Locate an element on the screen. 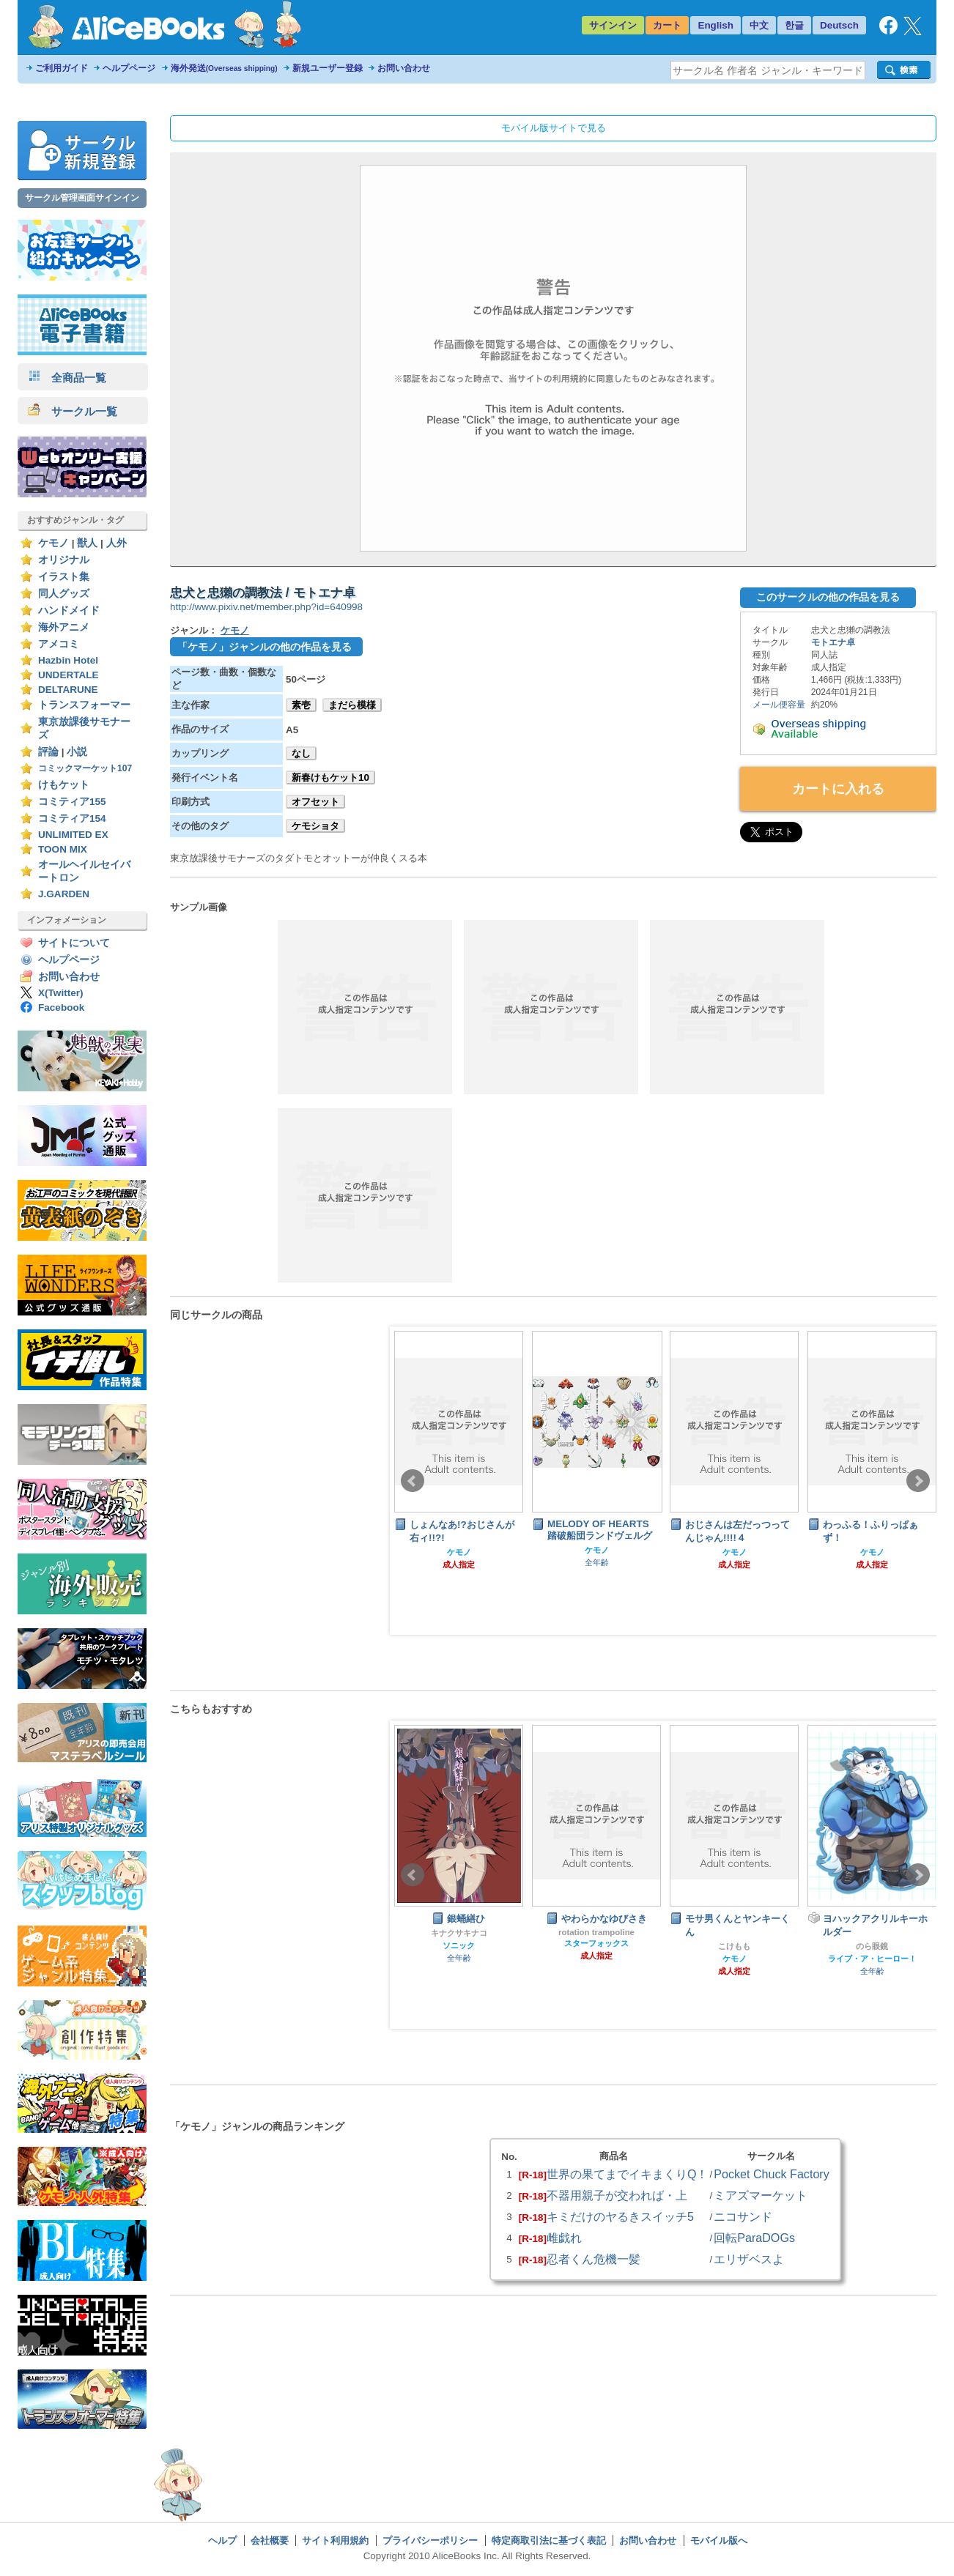 The width and height of the screenshot is (954, 2576). Facebook is located at coordinates (61, 1007).